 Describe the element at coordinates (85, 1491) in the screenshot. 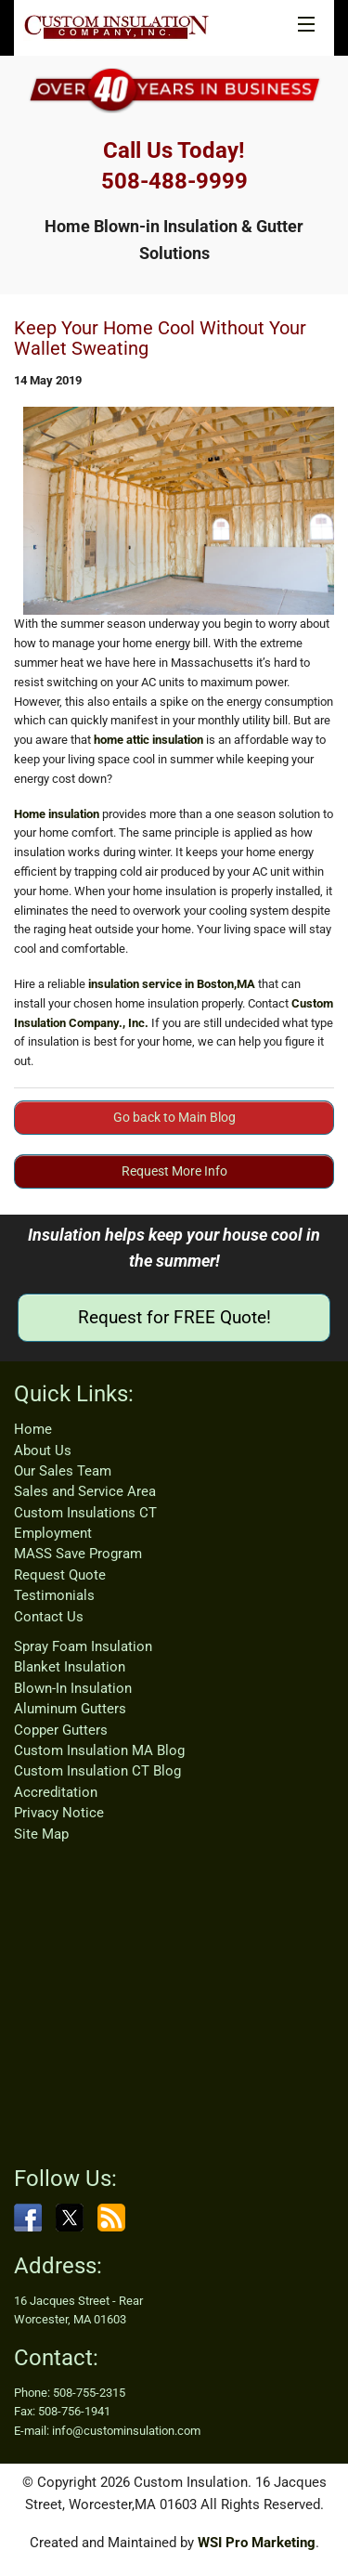

I see `Sales and Service Area` at that location.